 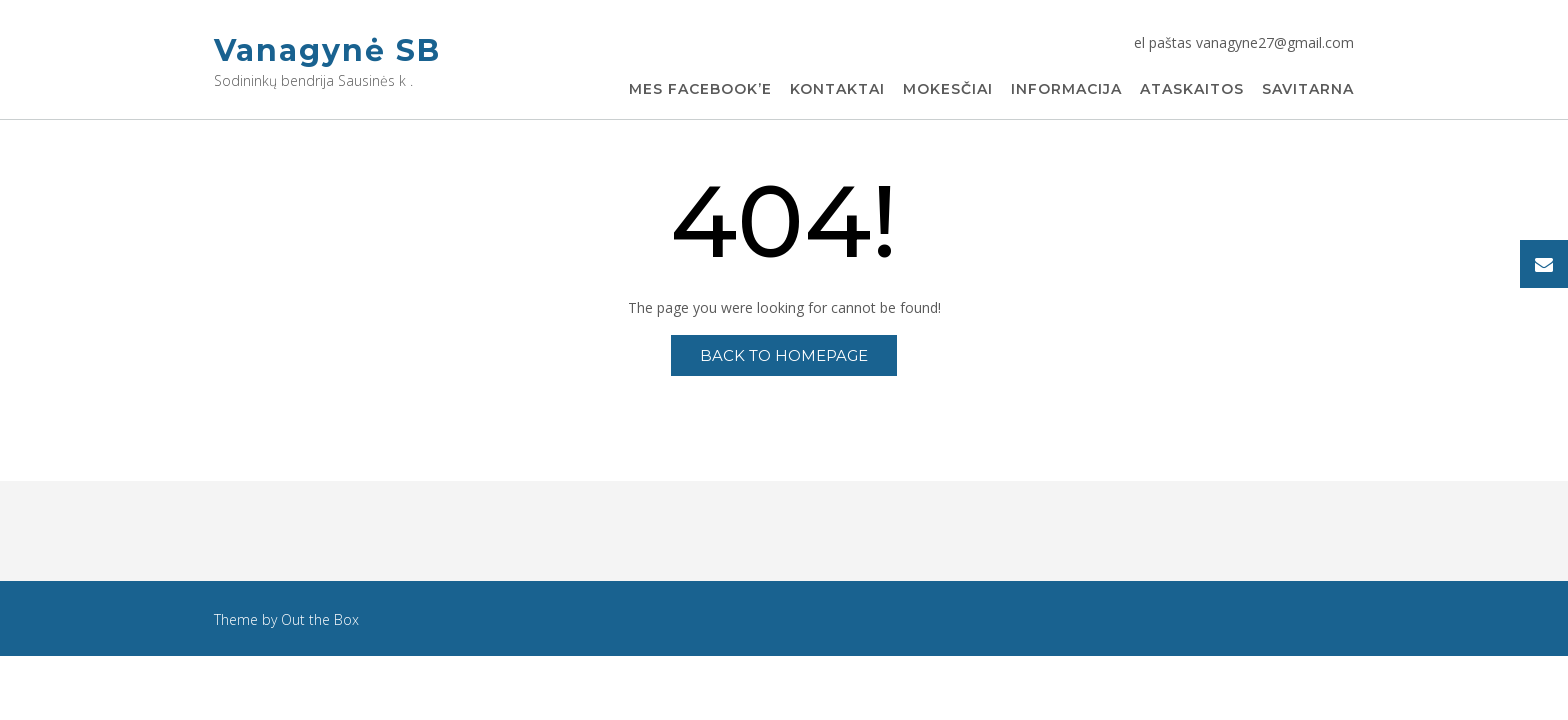 What do you see at coordinates (1308, 90) in the screenshot?
I see `Savitarna` at bounding box center [1308, 90].